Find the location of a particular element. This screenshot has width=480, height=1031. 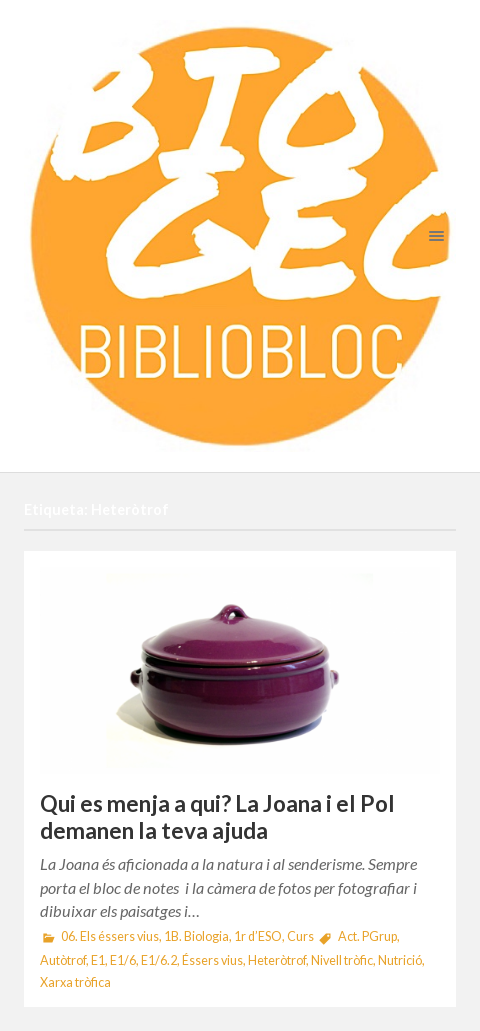

06. Els éssers vius is located at coordinates (110, 936).